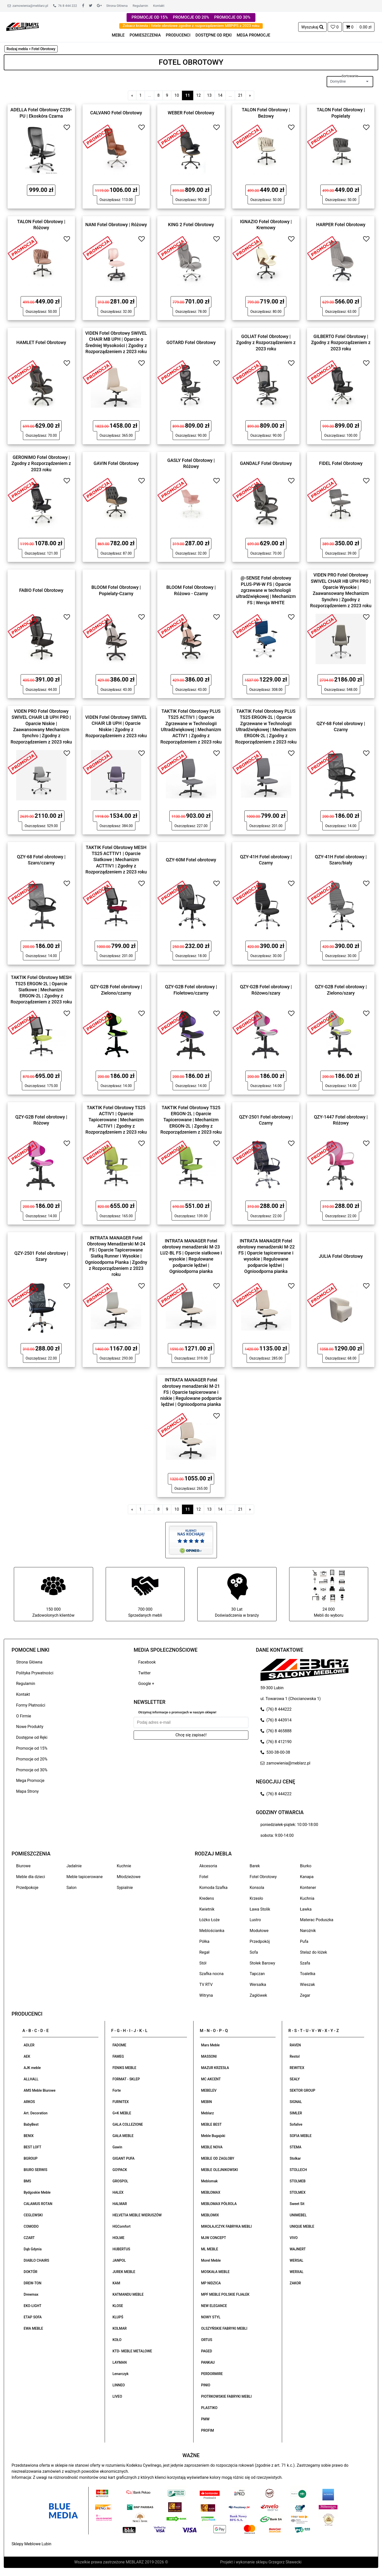 The height and width of the screenshot is (2576, 382). What do you see at coordinates (214, 2306) in the screenshot?
I see `NEW ELEGANCE` at bounding box center [214, 2306].